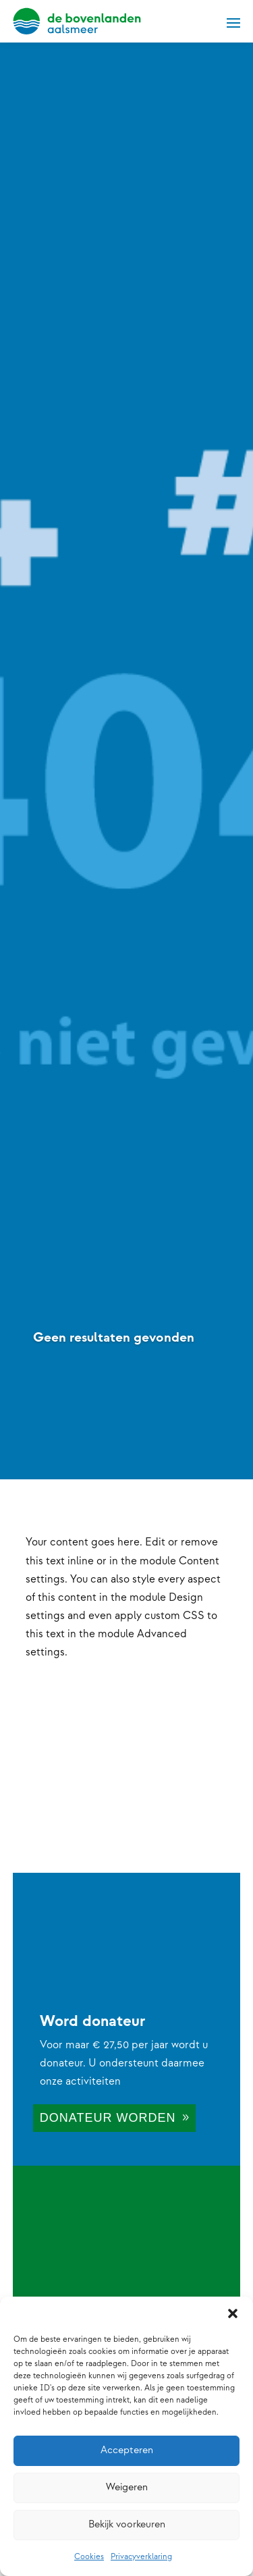 This screenshot has width=253, height=2576. Describe the element at coordinates (233, 2313) in the screenshot. I see `[button]` at that location.